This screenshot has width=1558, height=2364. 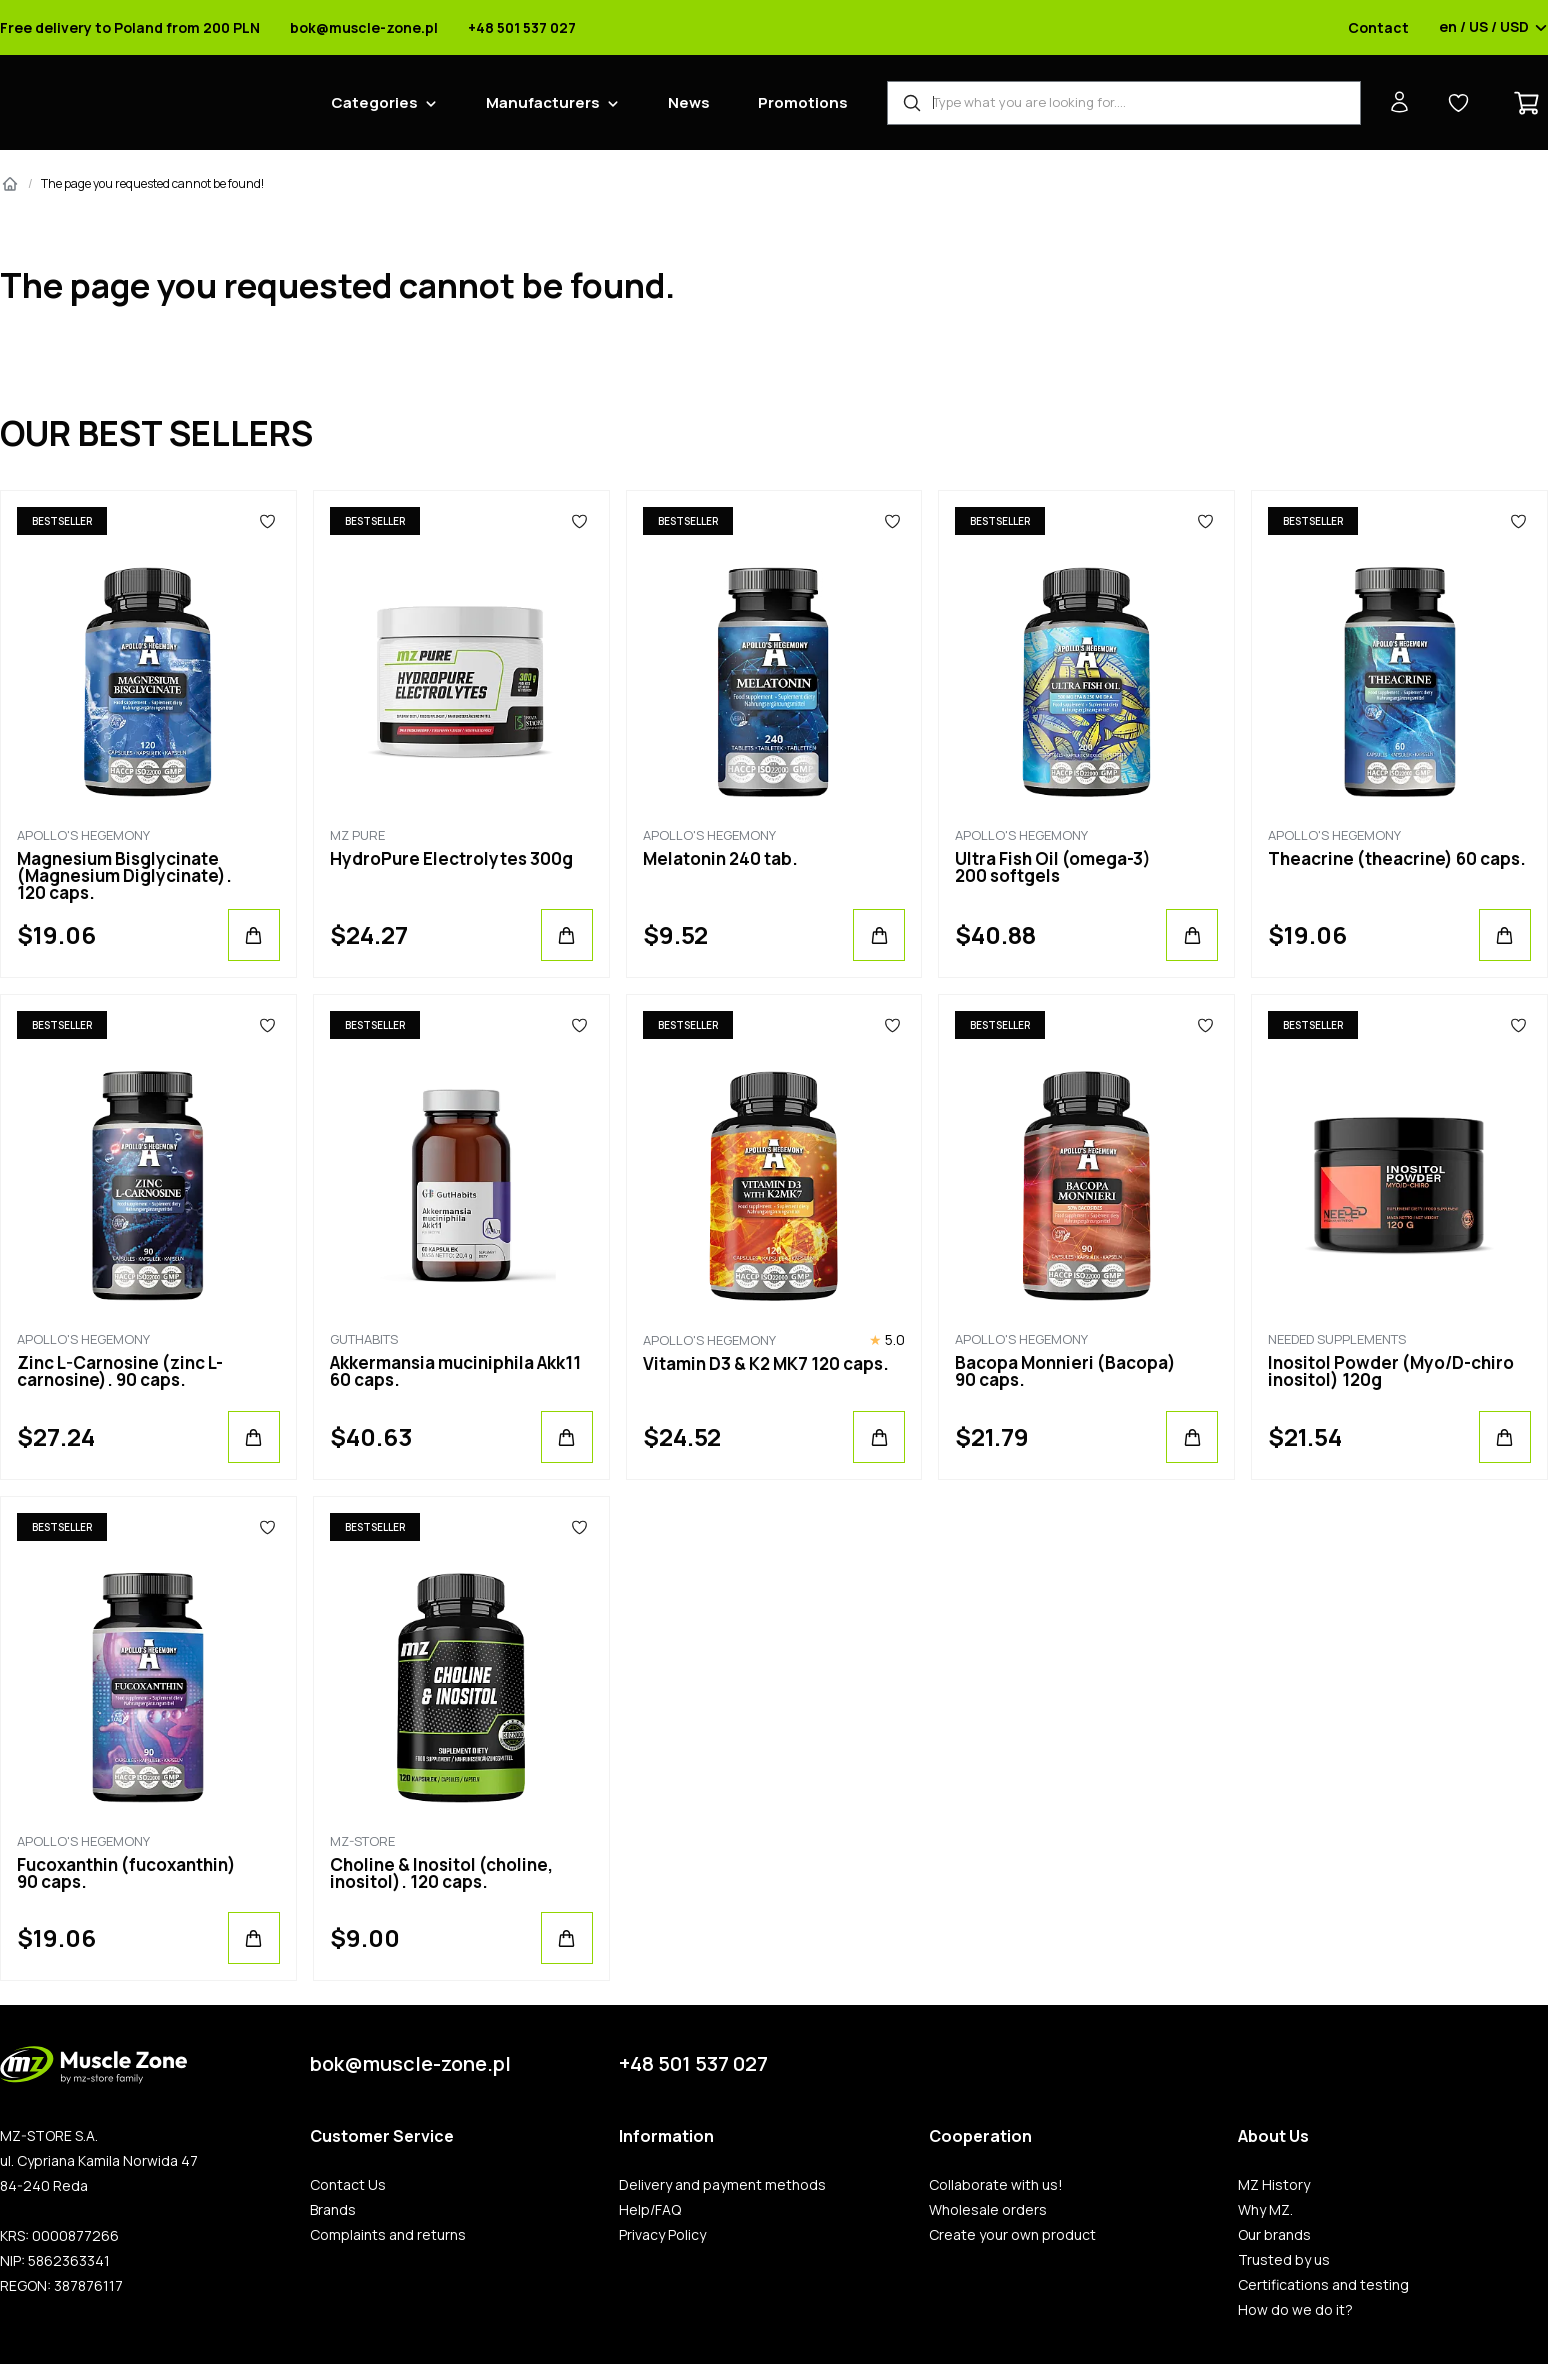 I want to click on Collaborate with us!, so click(x=996, y=2185).